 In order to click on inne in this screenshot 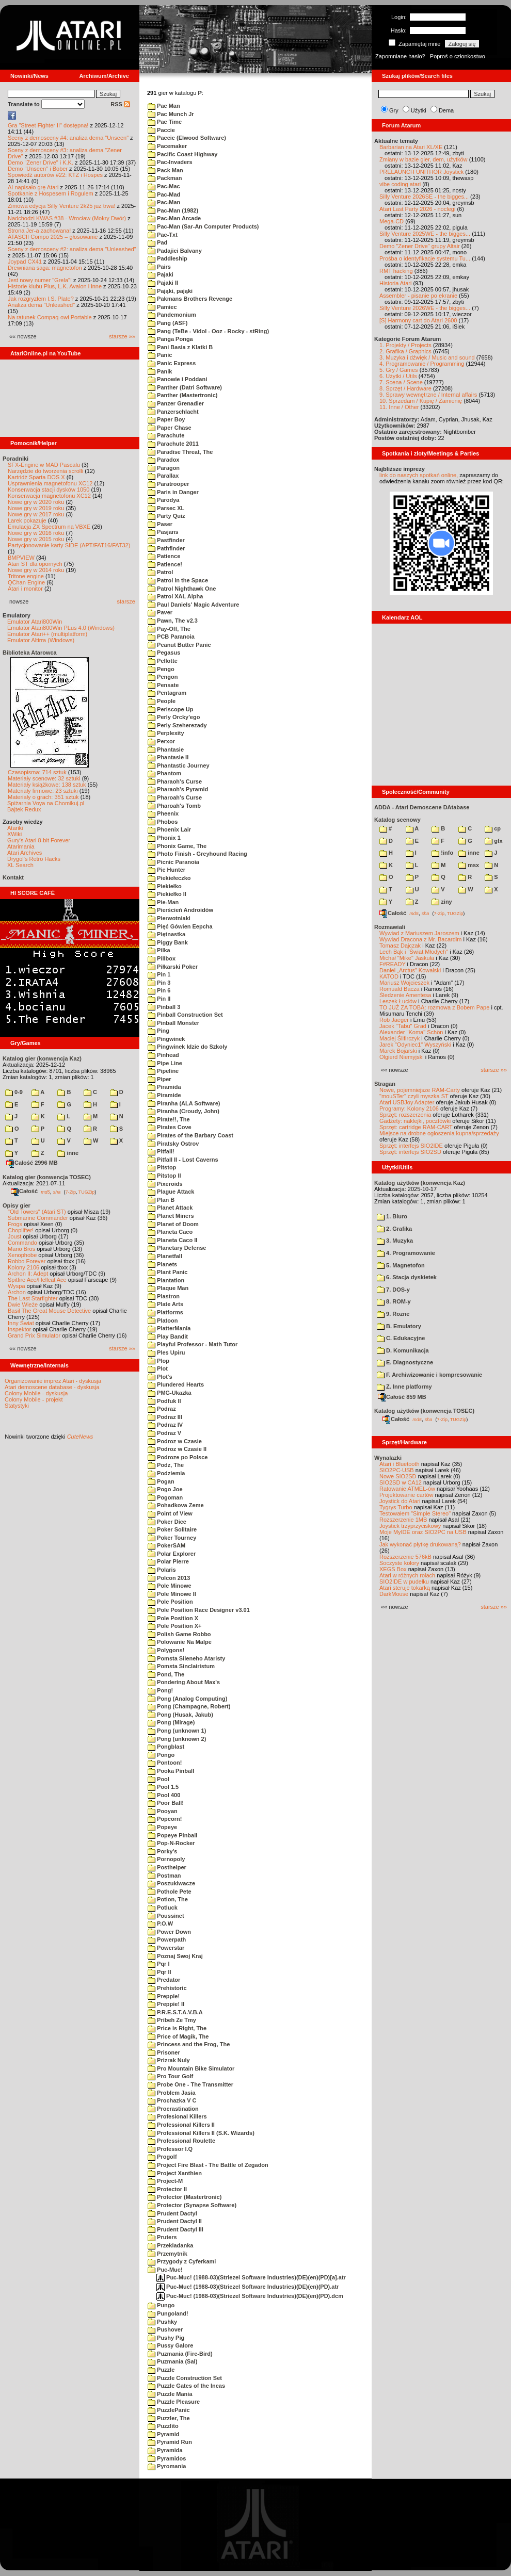, I will do `click(67, 1153)`.